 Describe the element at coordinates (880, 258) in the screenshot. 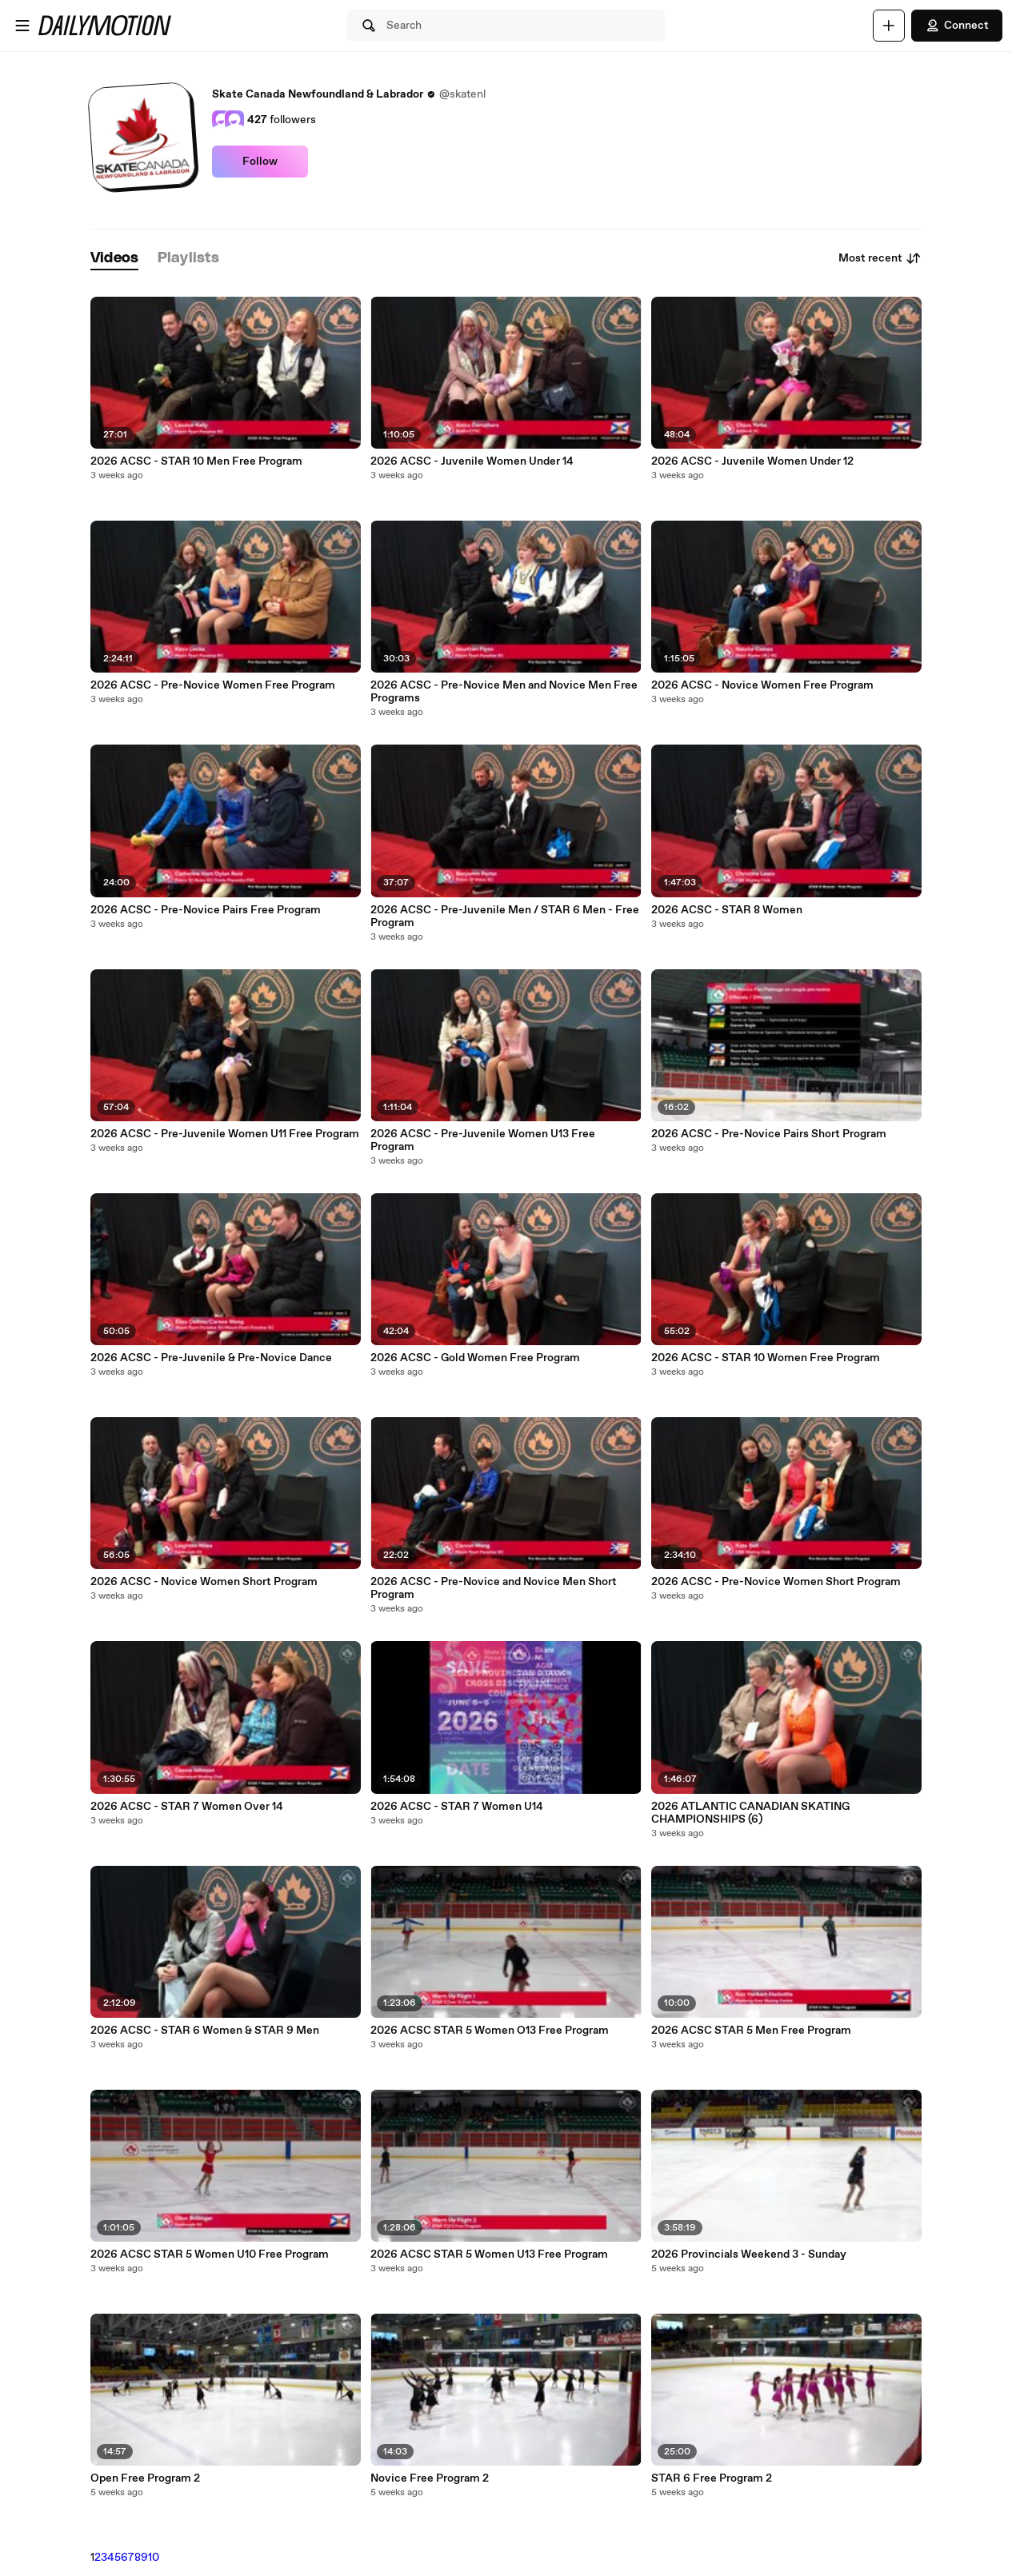

I see `Most recent` at that location.